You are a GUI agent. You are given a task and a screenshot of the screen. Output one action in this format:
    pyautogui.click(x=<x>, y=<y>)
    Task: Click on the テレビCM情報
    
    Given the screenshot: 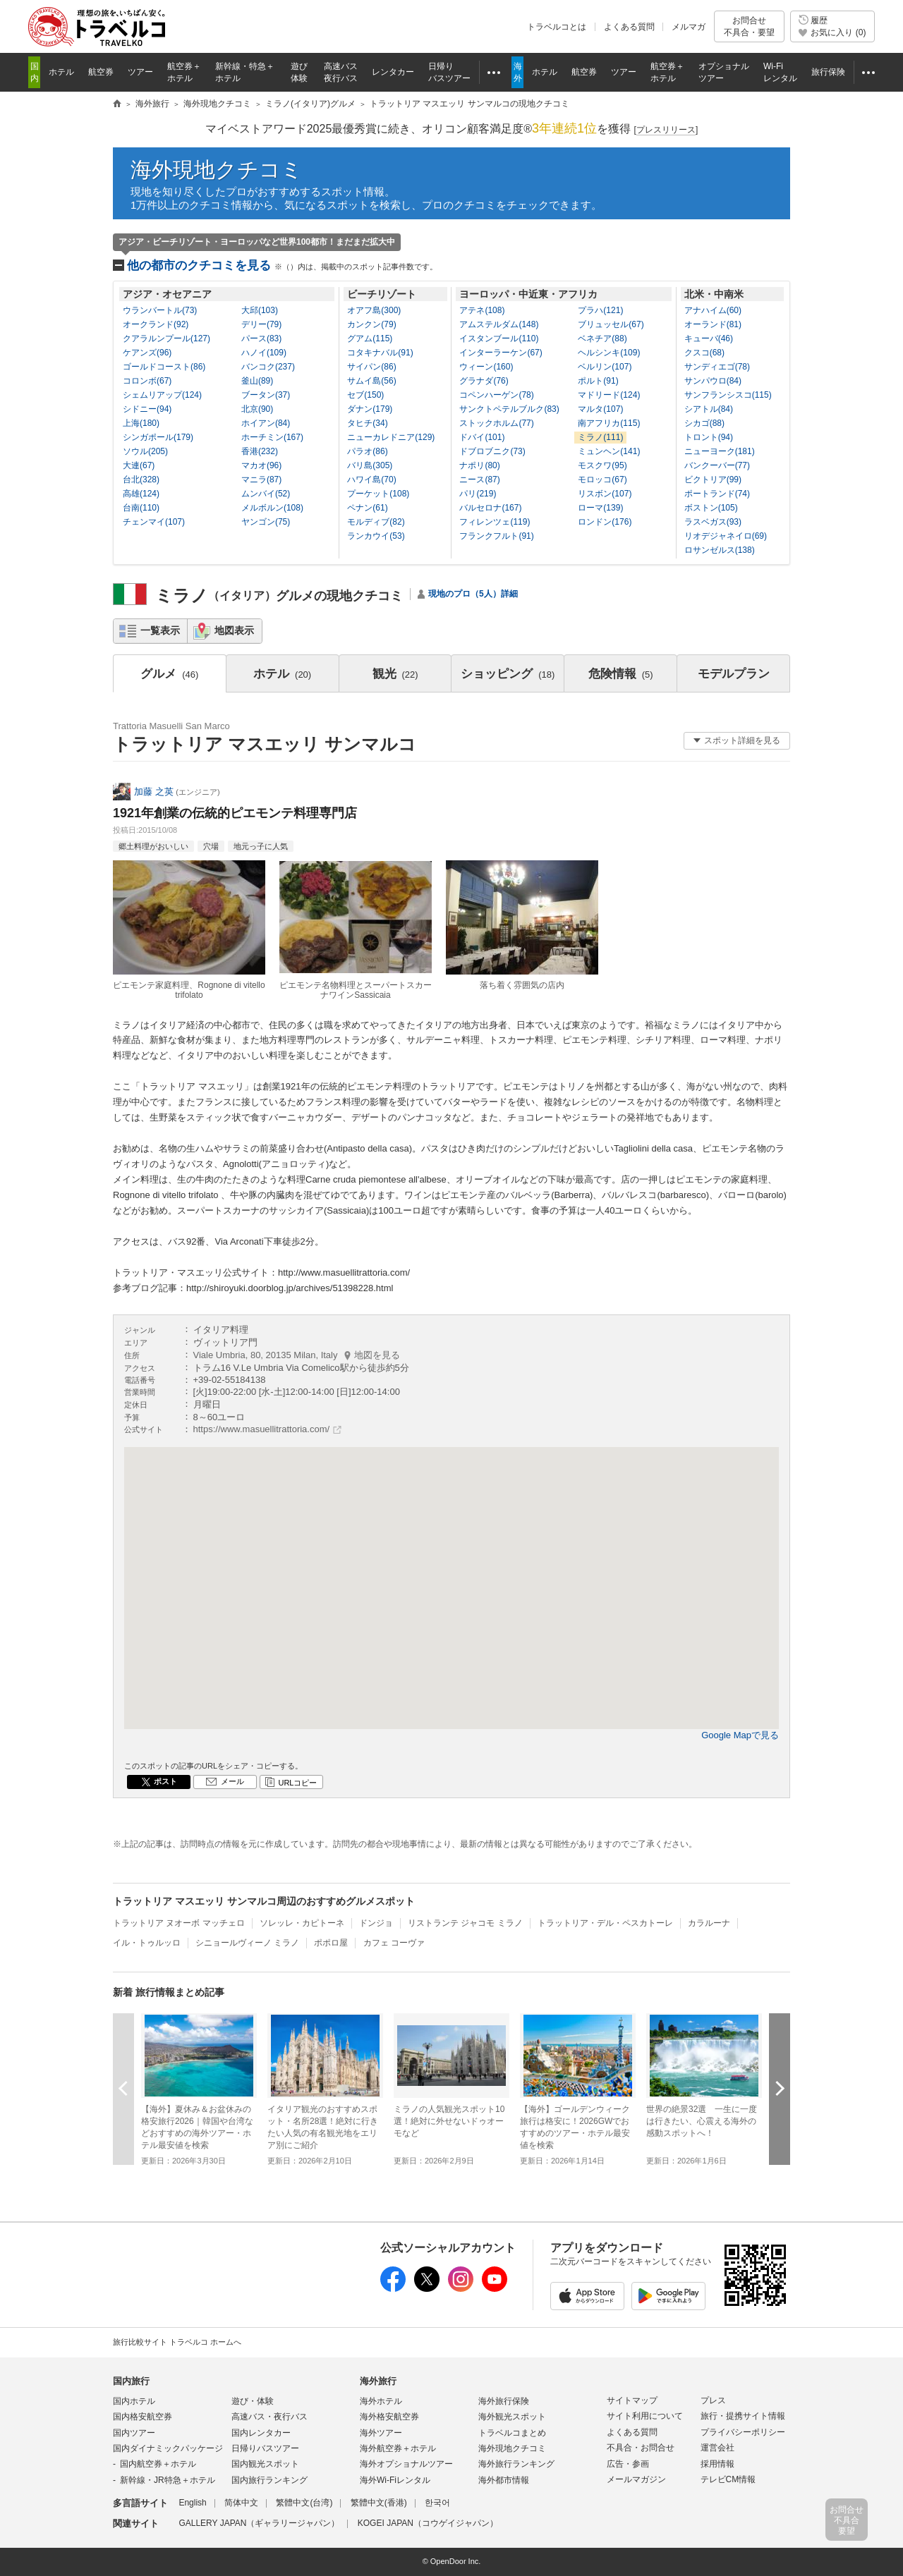 What is the action you would take?
    pyautogui.click(x=728, y=2479)
    